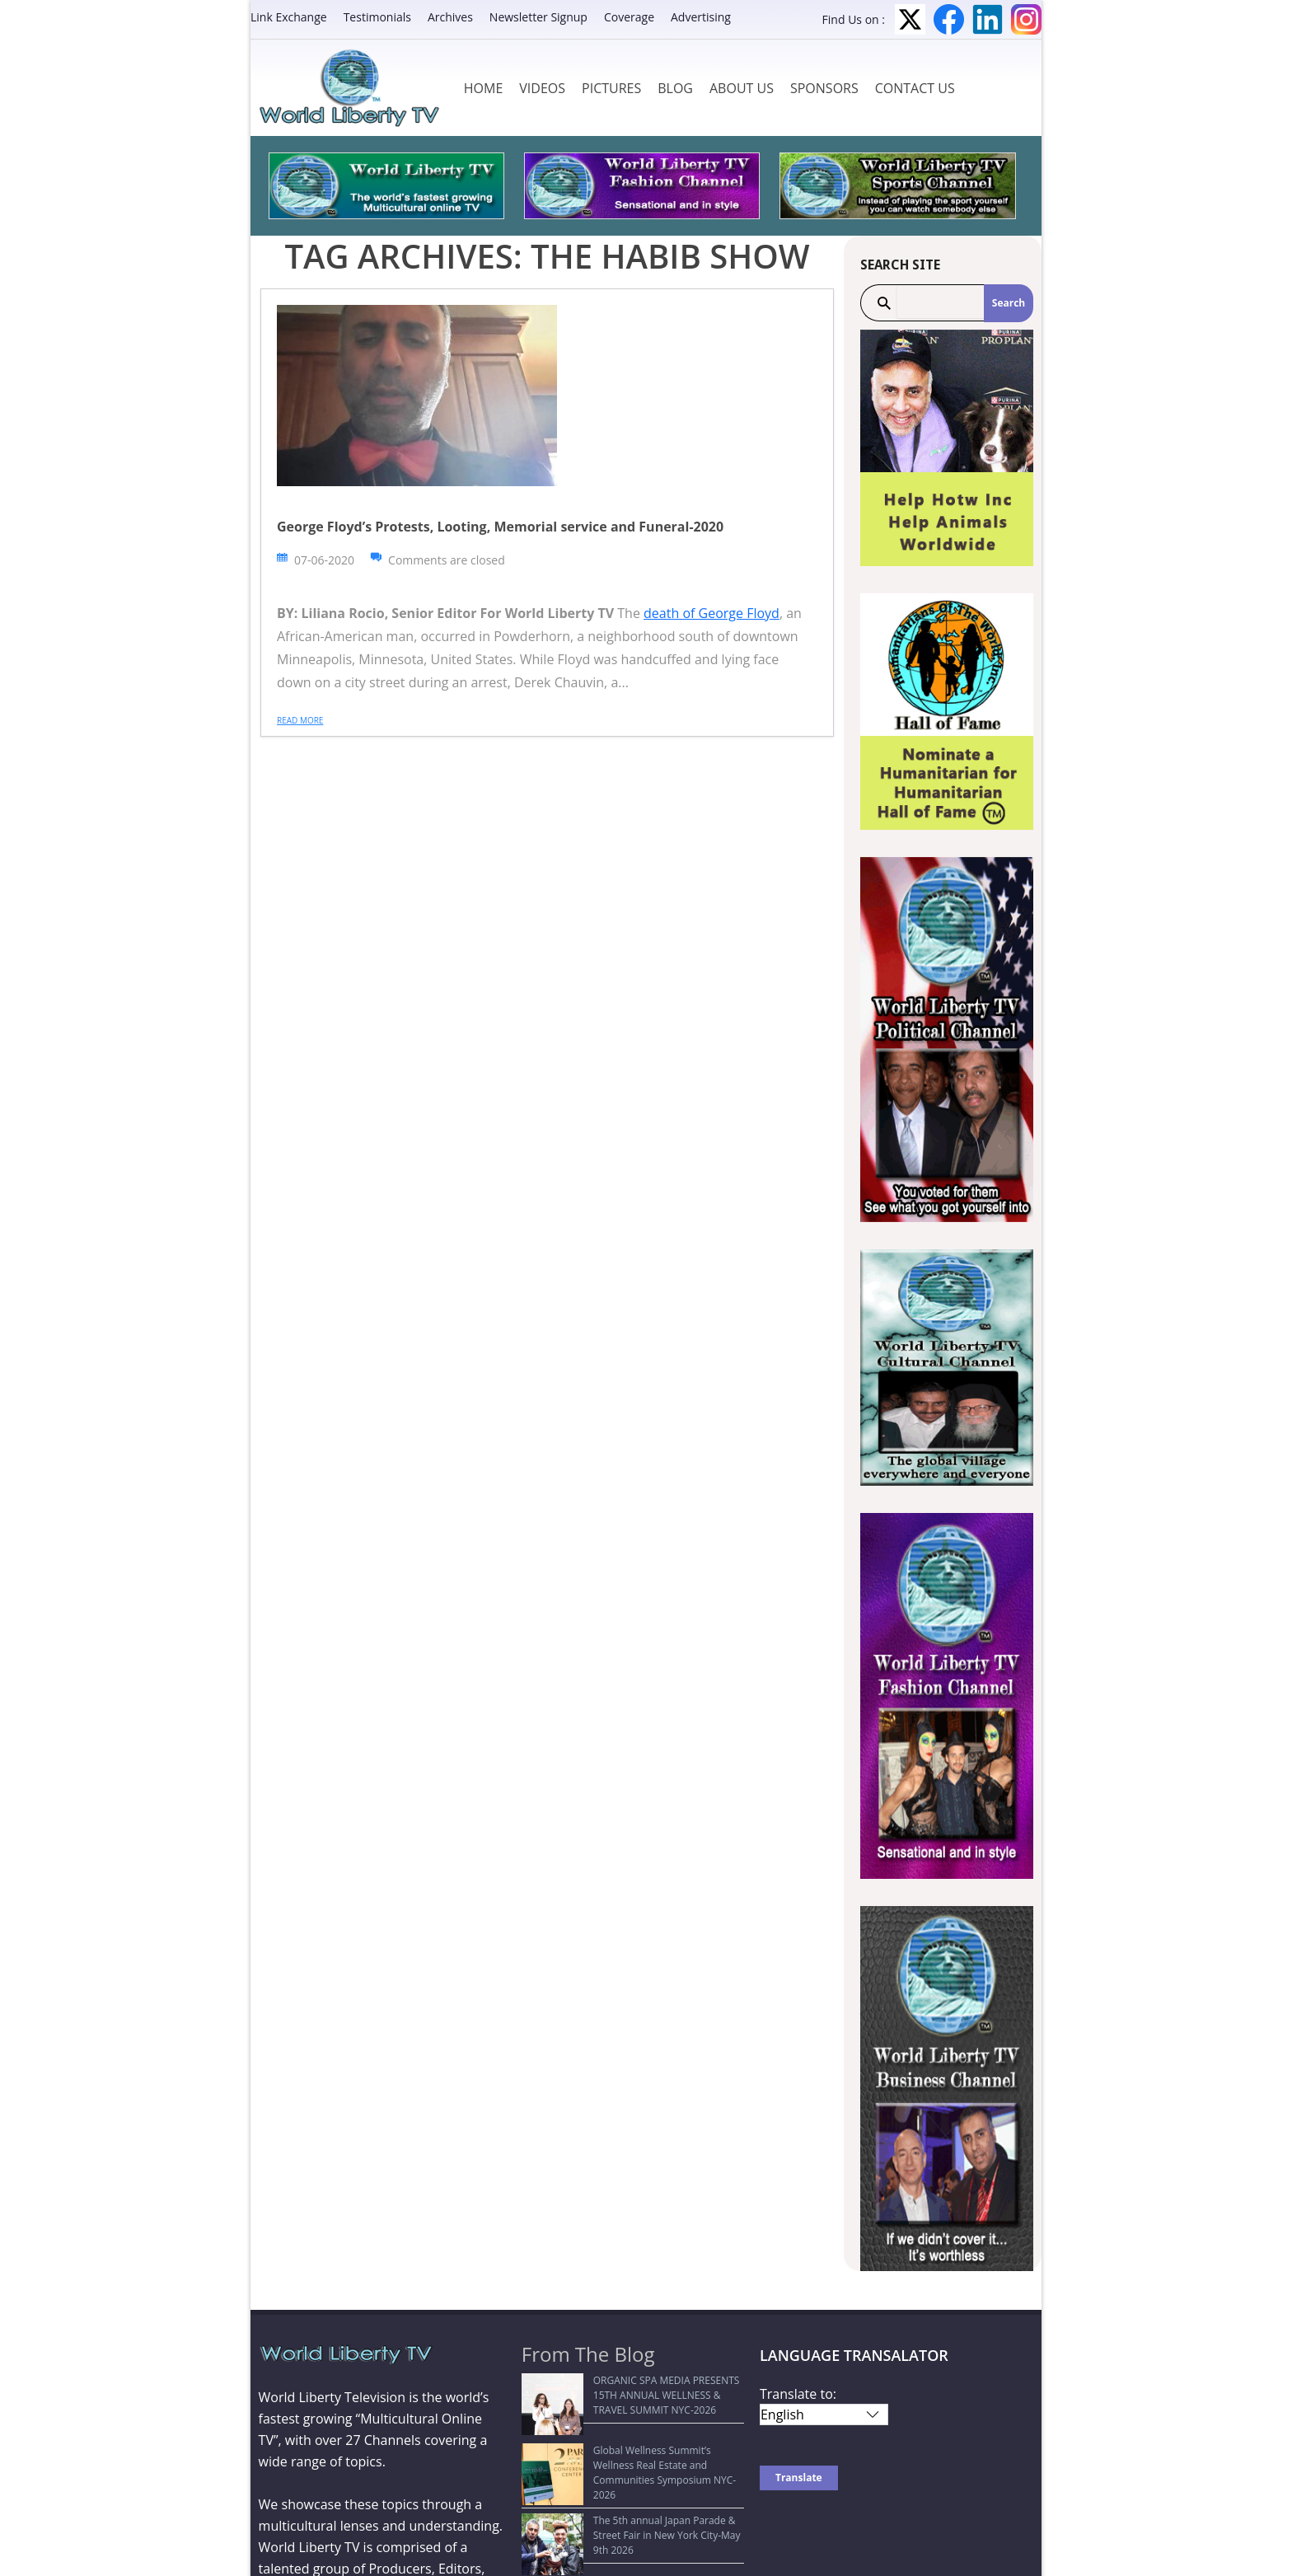 Image resolution: width=1292 pixels, height=2576 pixels. What do you see at coordinates (633, 2496) in the screenshot?
I see `The 5th annual Japan Parade & Street Fair in New York City-May 9th 2026` at bounding box center [633, 2496].